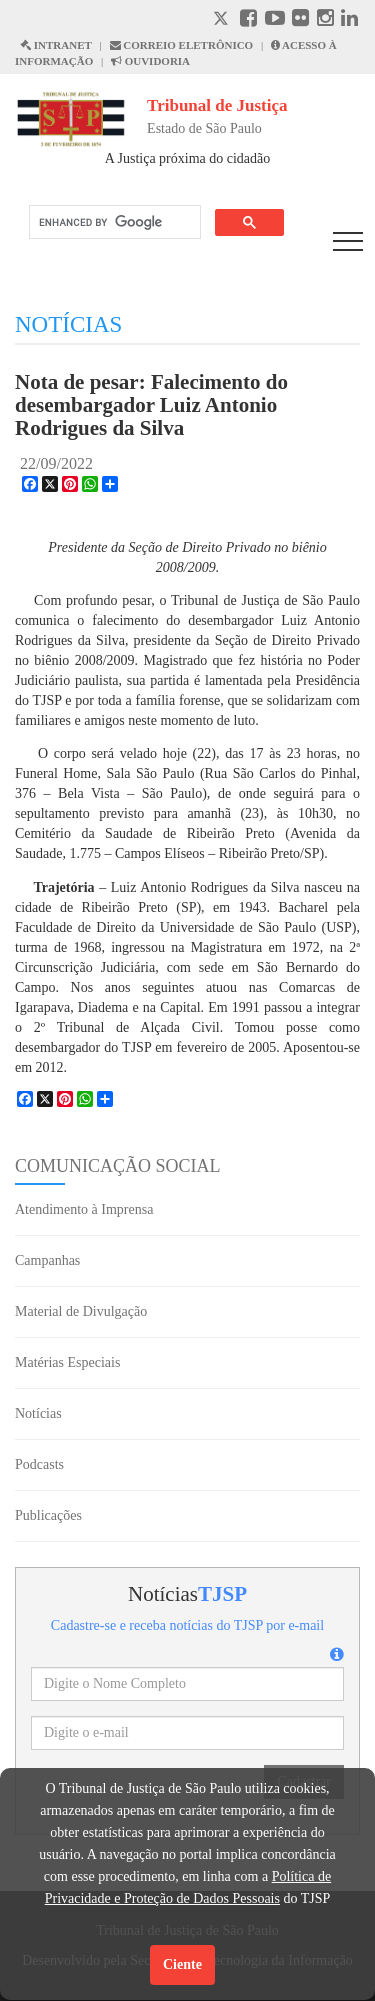 The width and height of the screenshot is (375, 2001). Describe the element at coordinates (81, 1311) in the screenshot. I see `Material de Divulgação` at that location.